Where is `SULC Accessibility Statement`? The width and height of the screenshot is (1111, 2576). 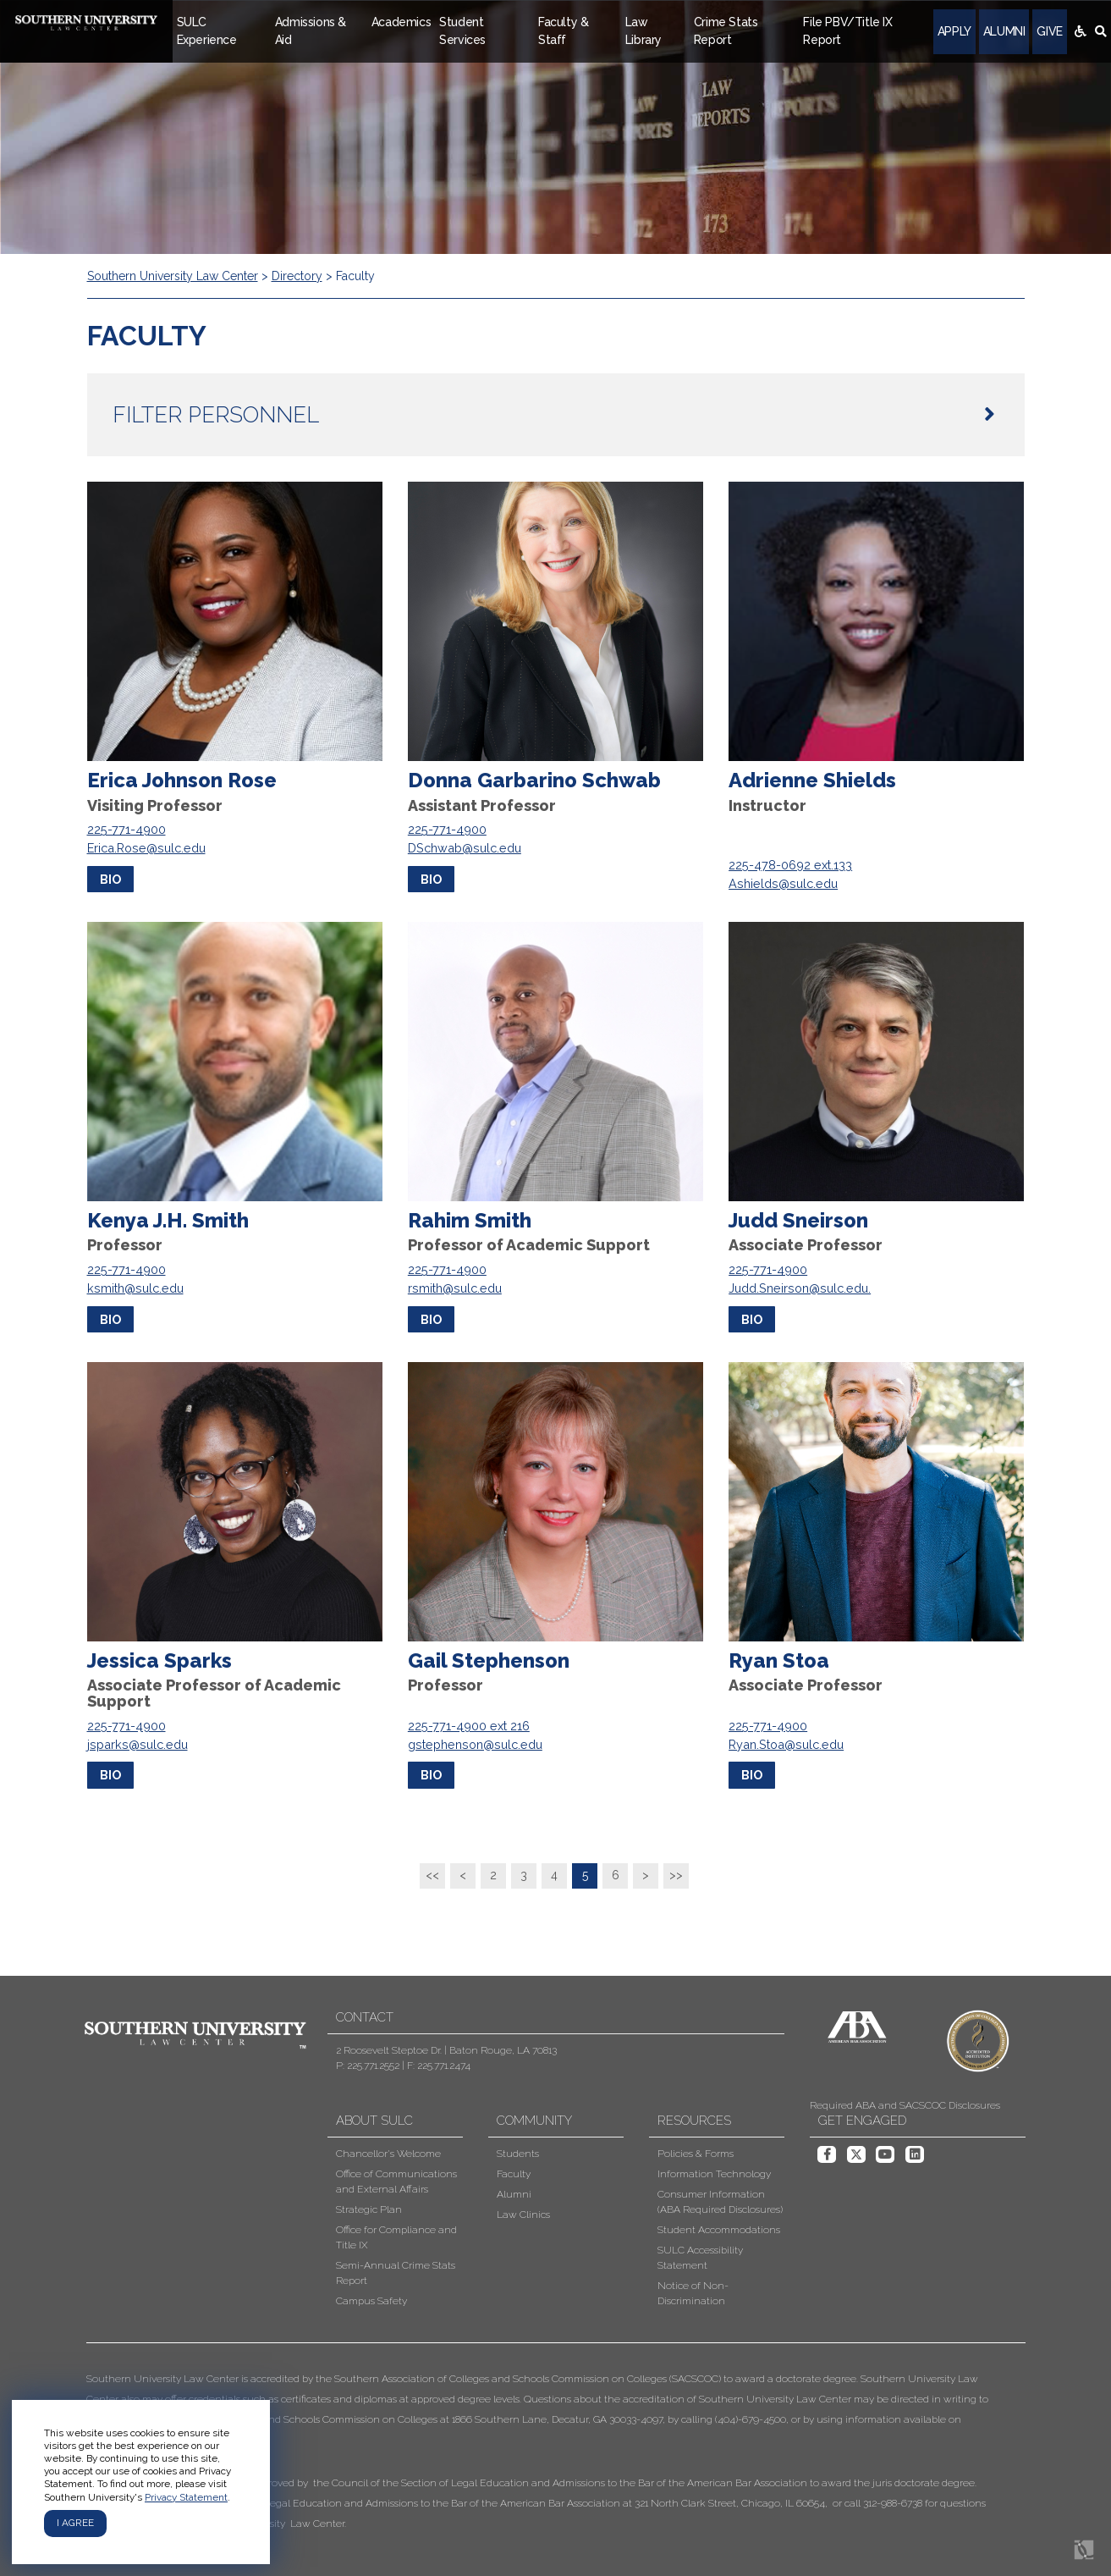
SULC Accessibility Statement is located at coordinates (700, 2257).